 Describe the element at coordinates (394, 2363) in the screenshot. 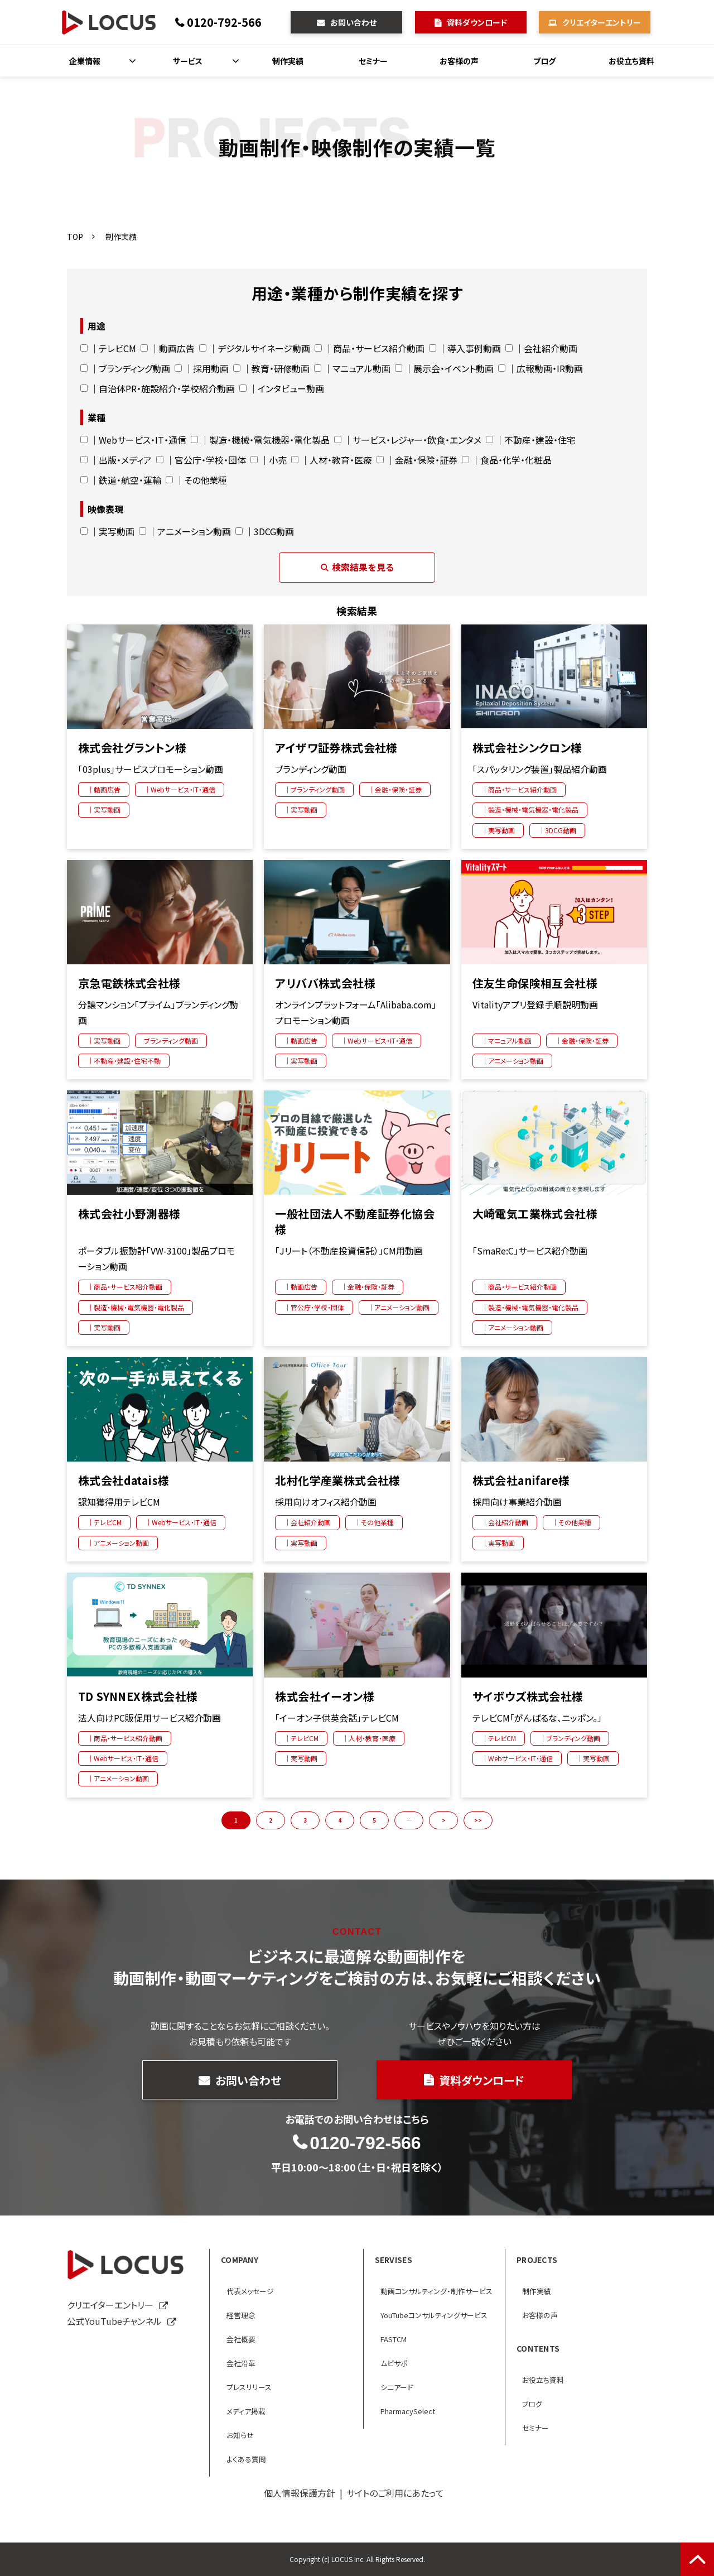

I see `ムビサポ` at that location.